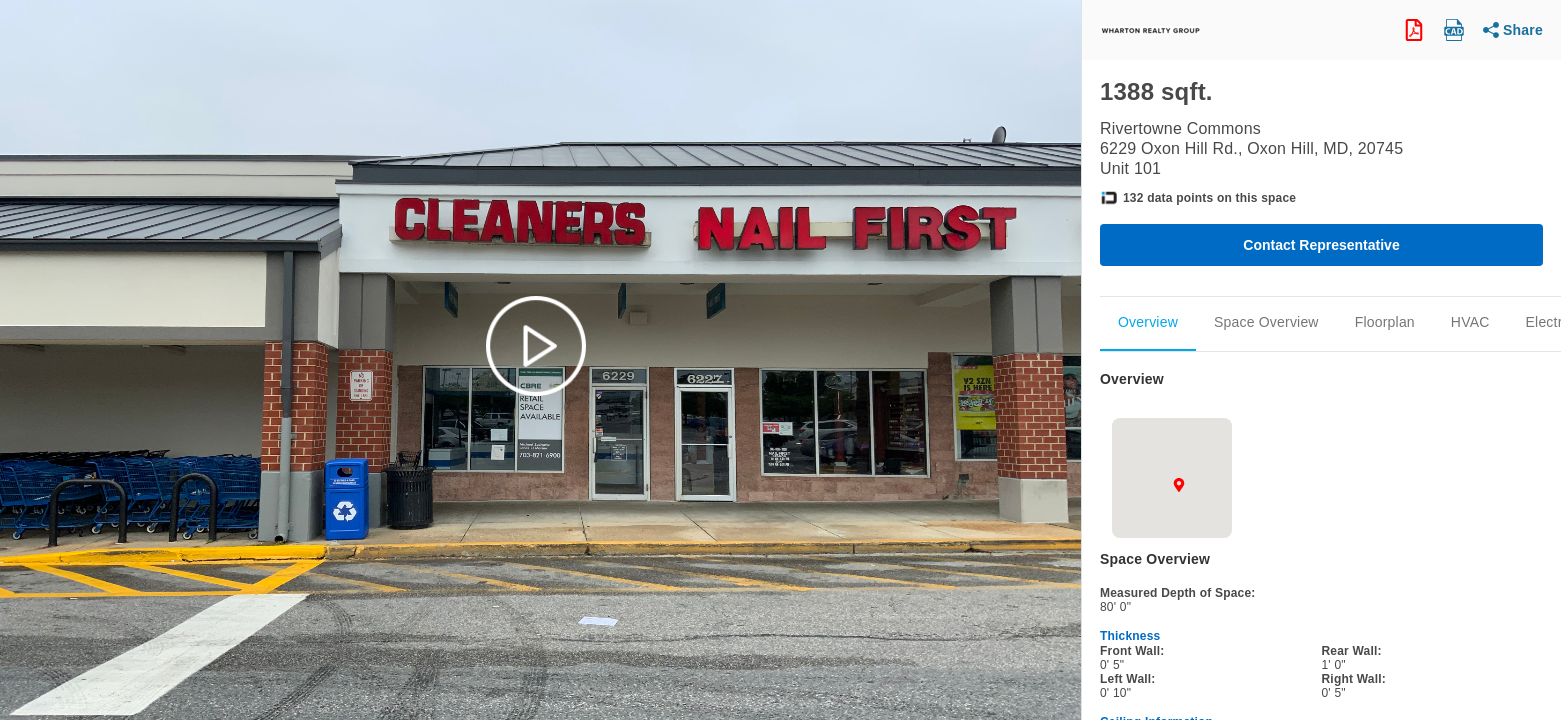  I want to click on Contact Representative, so click(1321, 245).